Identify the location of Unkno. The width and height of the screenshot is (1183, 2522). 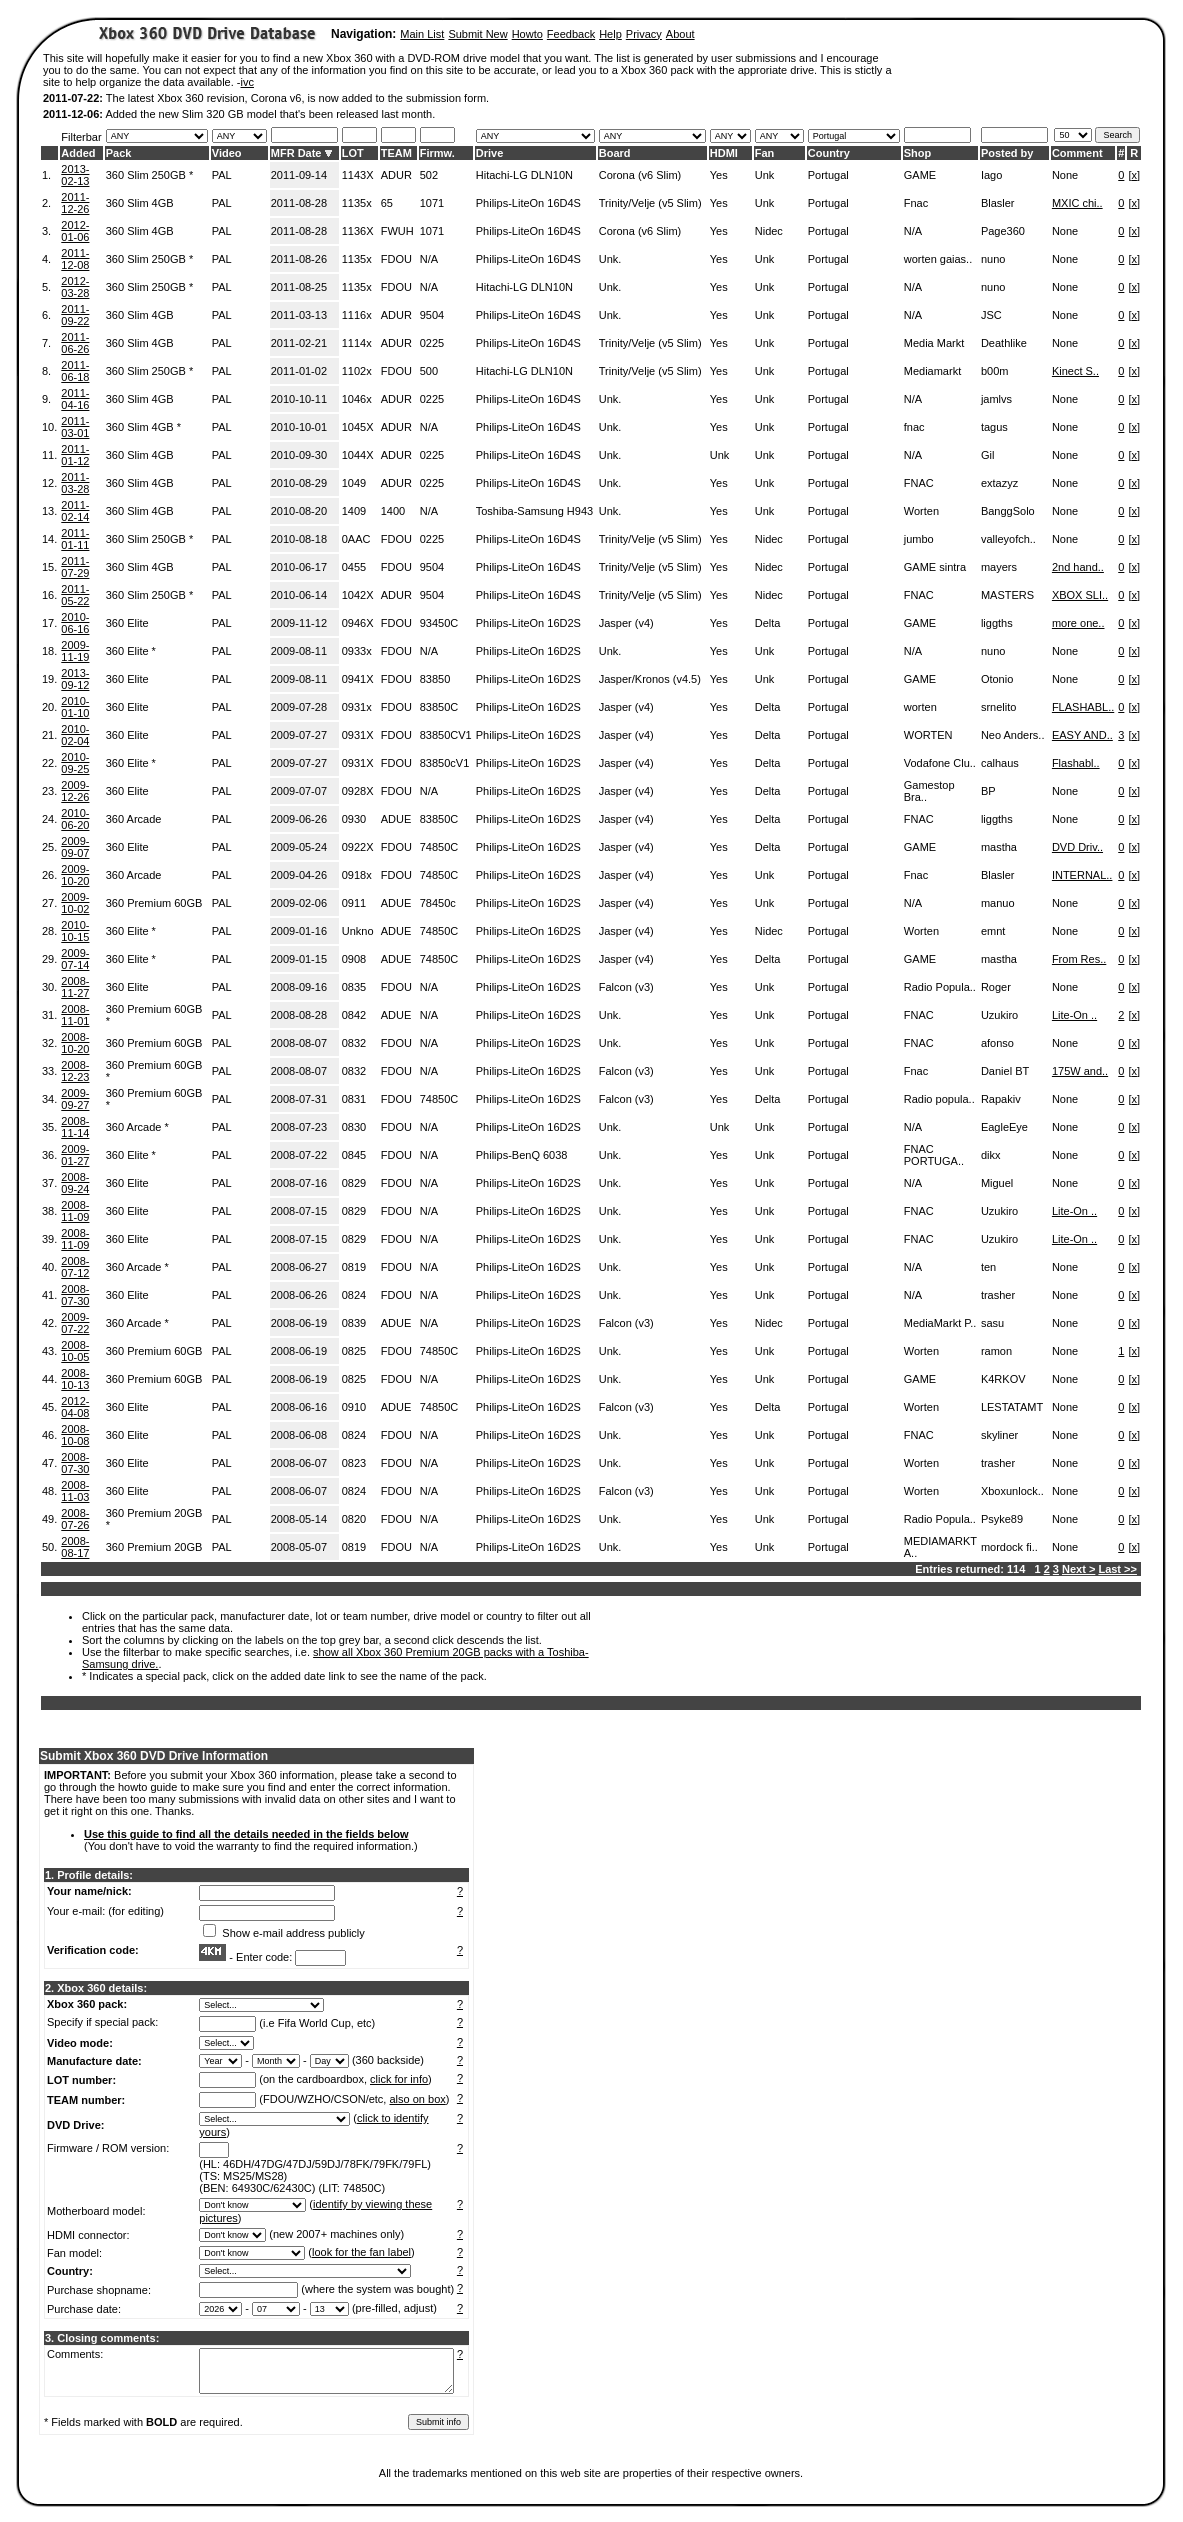
(358, 931).